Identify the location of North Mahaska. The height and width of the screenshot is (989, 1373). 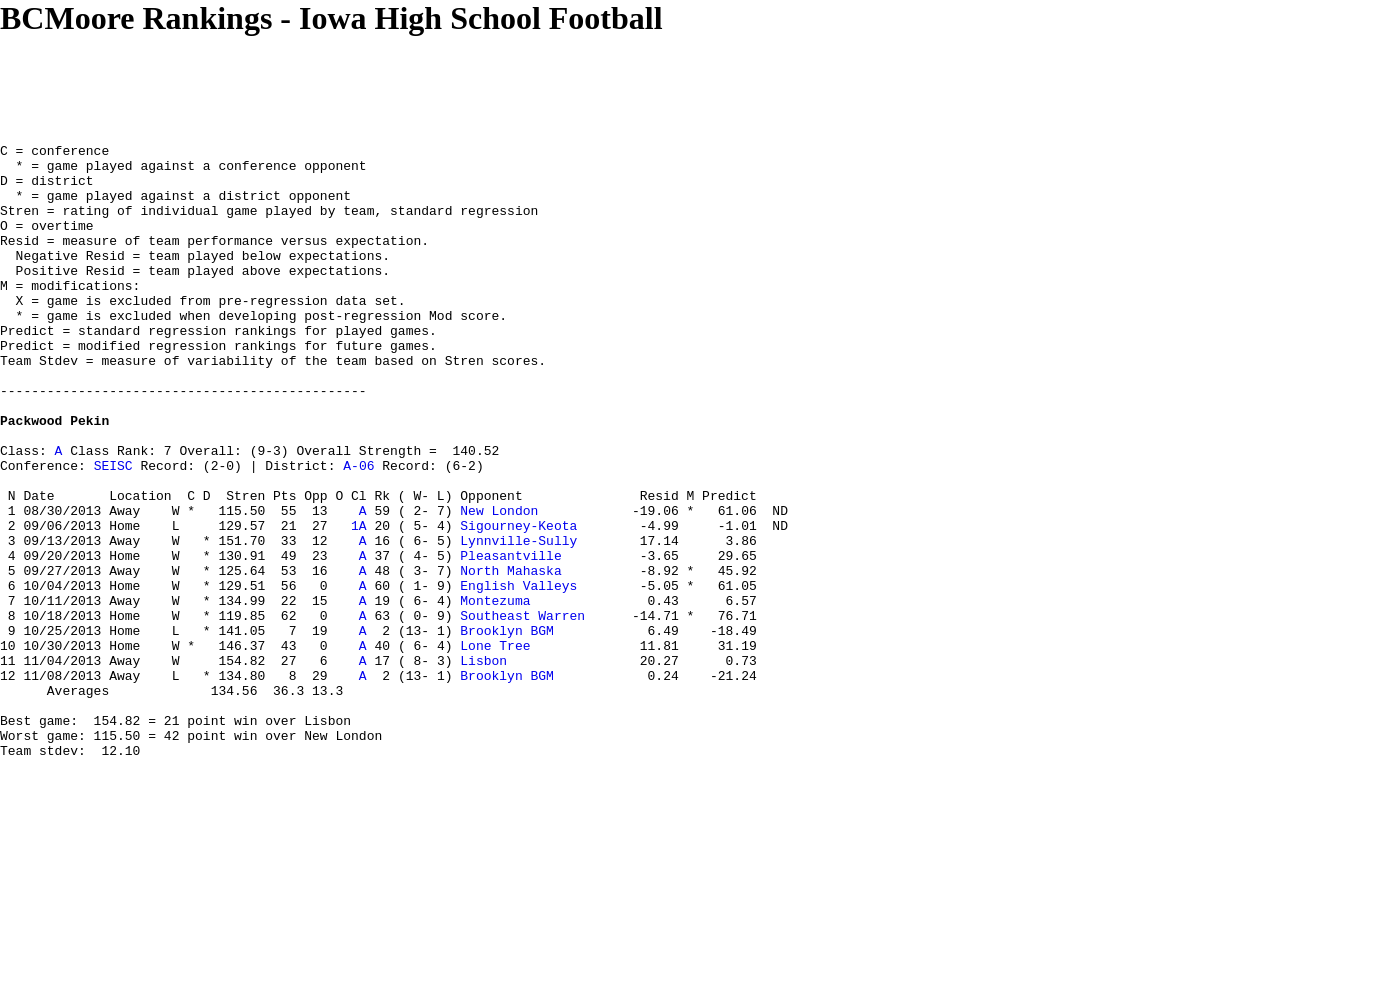
(510, 657).